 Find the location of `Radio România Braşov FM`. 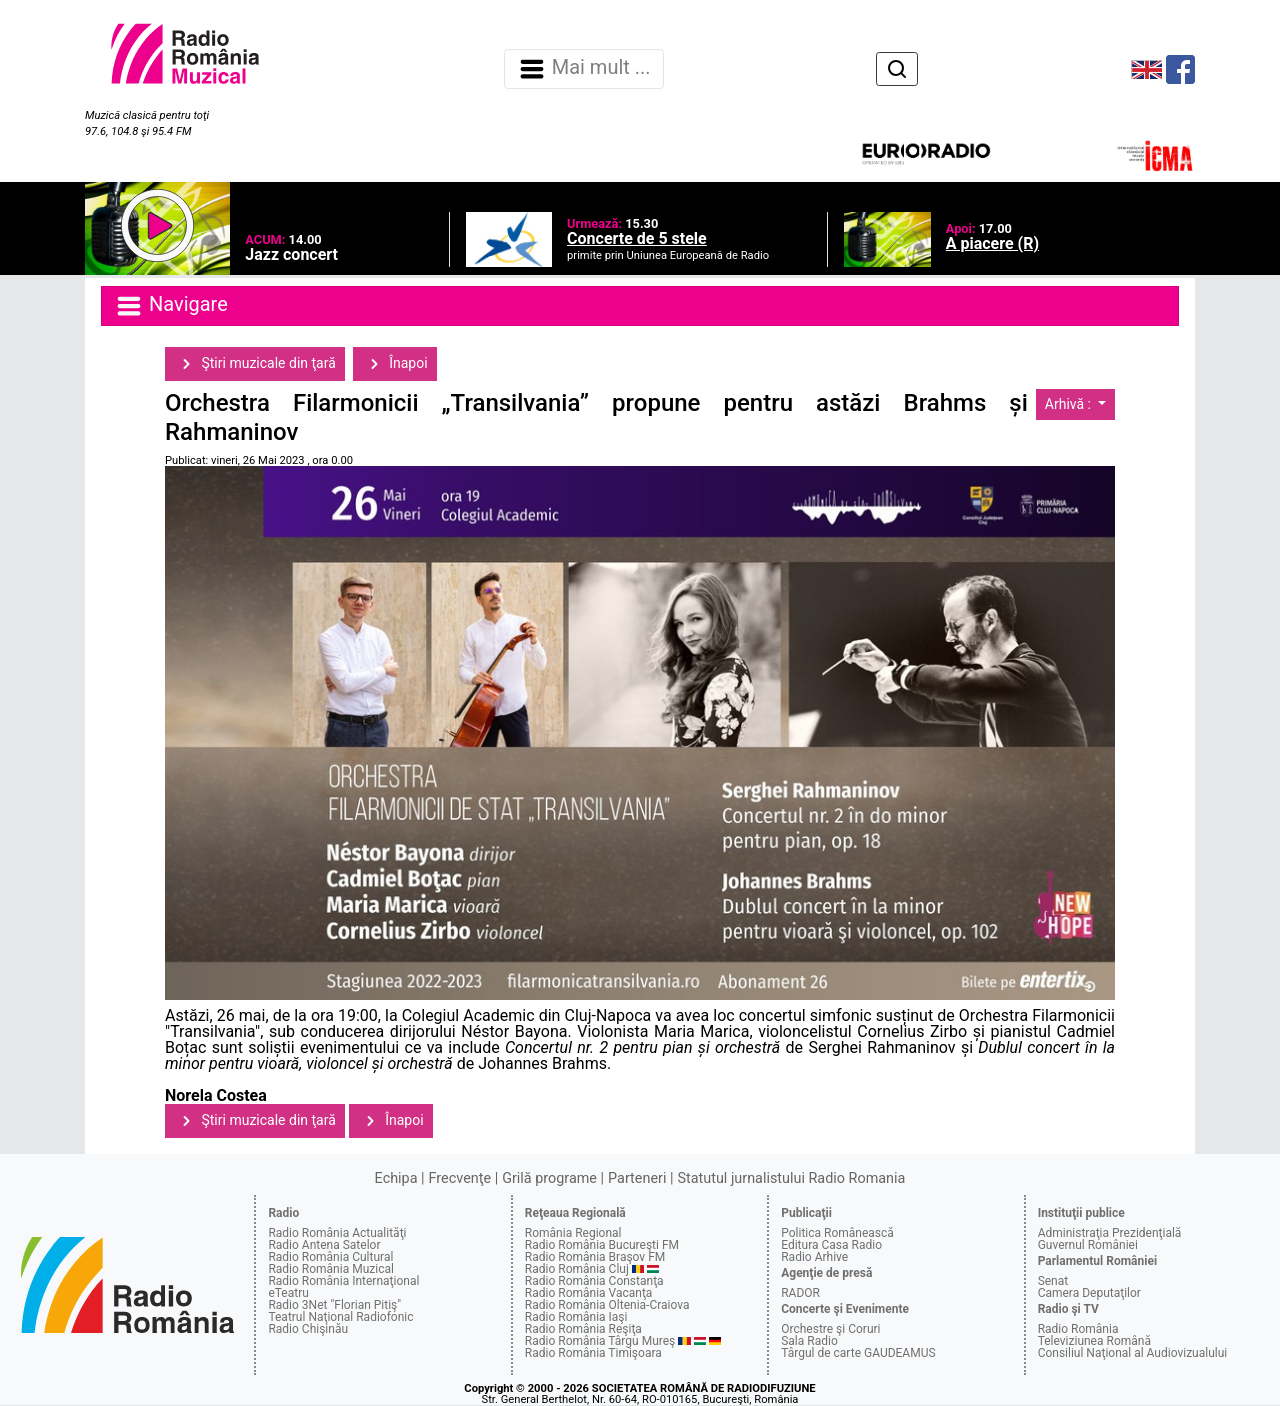

Radio România Braşov FM is located at coordinates (595, 1257).